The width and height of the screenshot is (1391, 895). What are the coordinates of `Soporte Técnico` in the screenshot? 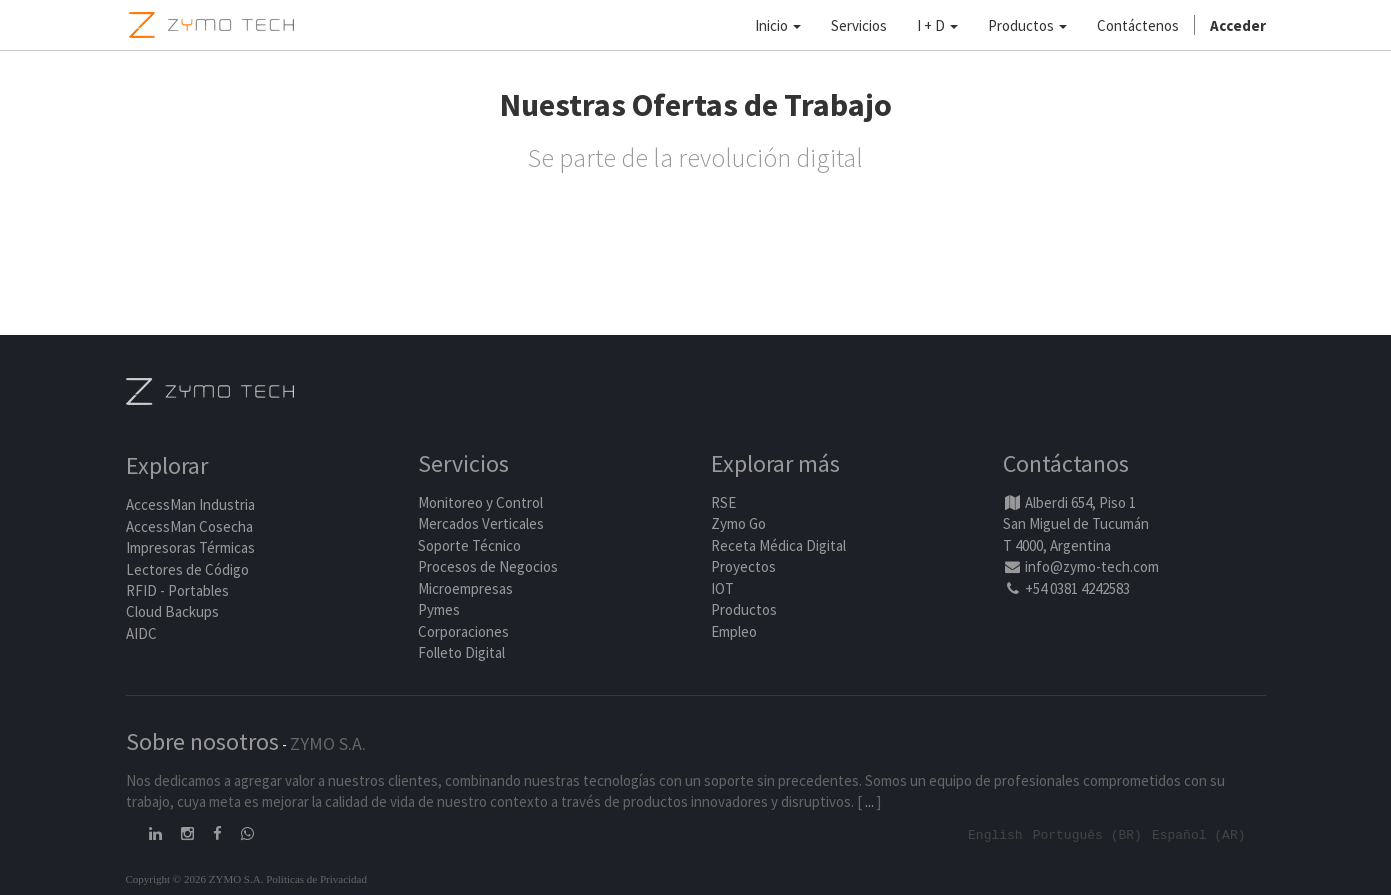 It's located at (469, 545).